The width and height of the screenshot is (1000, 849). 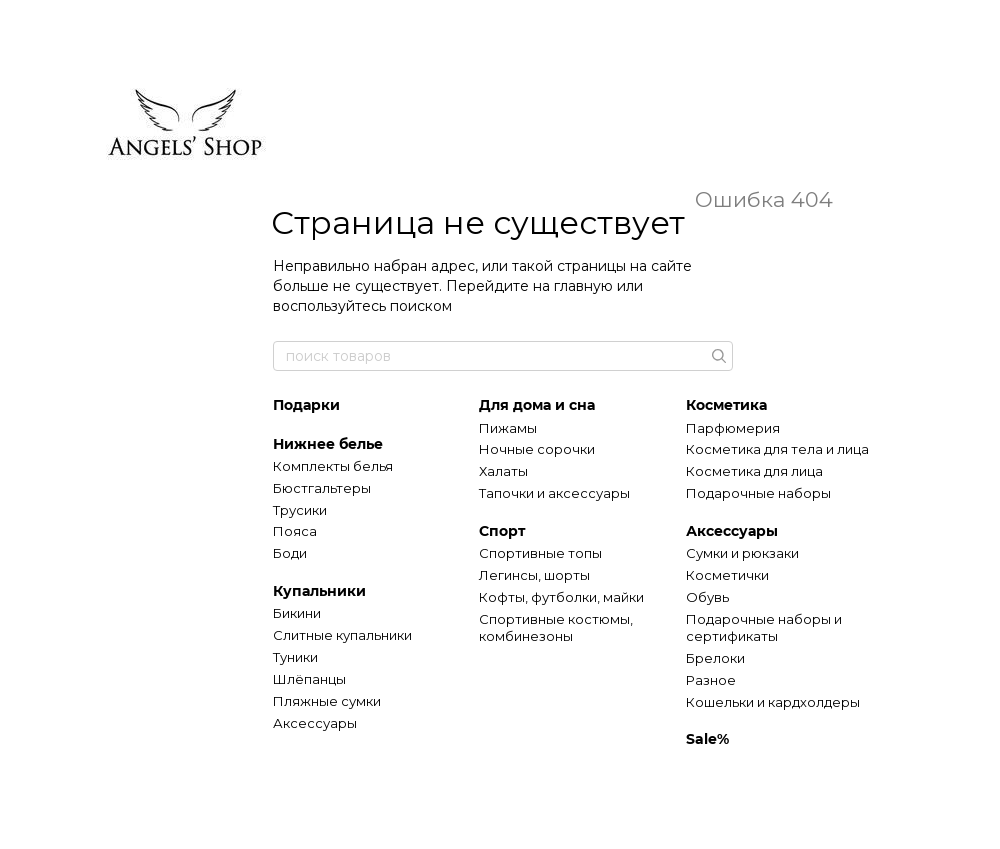 What do you see at coordinates (711, 680) in the screenshot?
I see `Разное` at bounding box center [711, 680].